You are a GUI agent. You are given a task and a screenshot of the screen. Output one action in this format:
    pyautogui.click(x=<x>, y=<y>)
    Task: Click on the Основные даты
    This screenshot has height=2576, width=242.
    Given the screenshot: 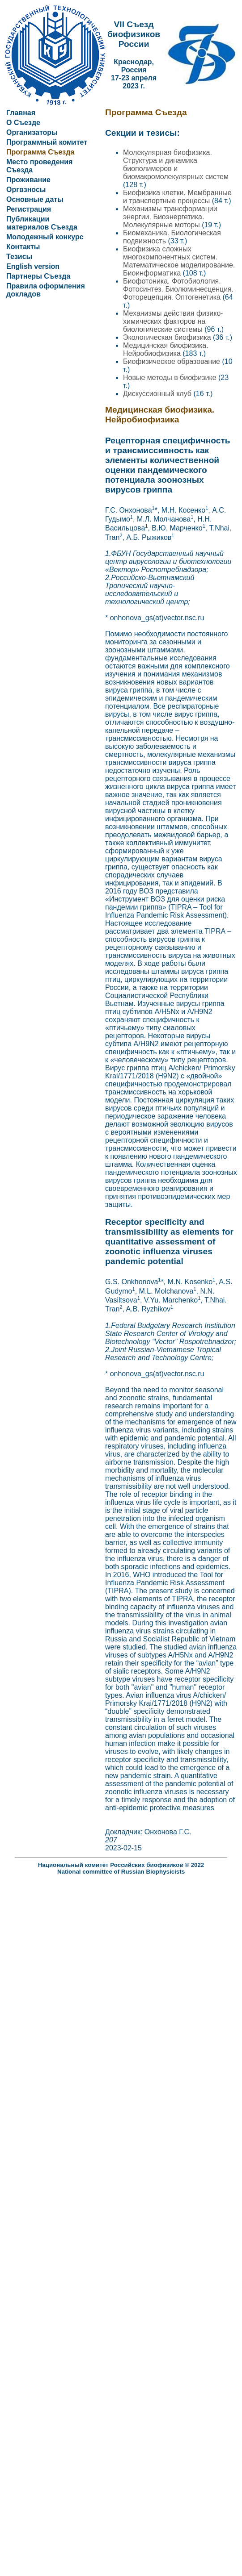 What is the action you would take?
    pyautogui.click(x=35, y=199)
    